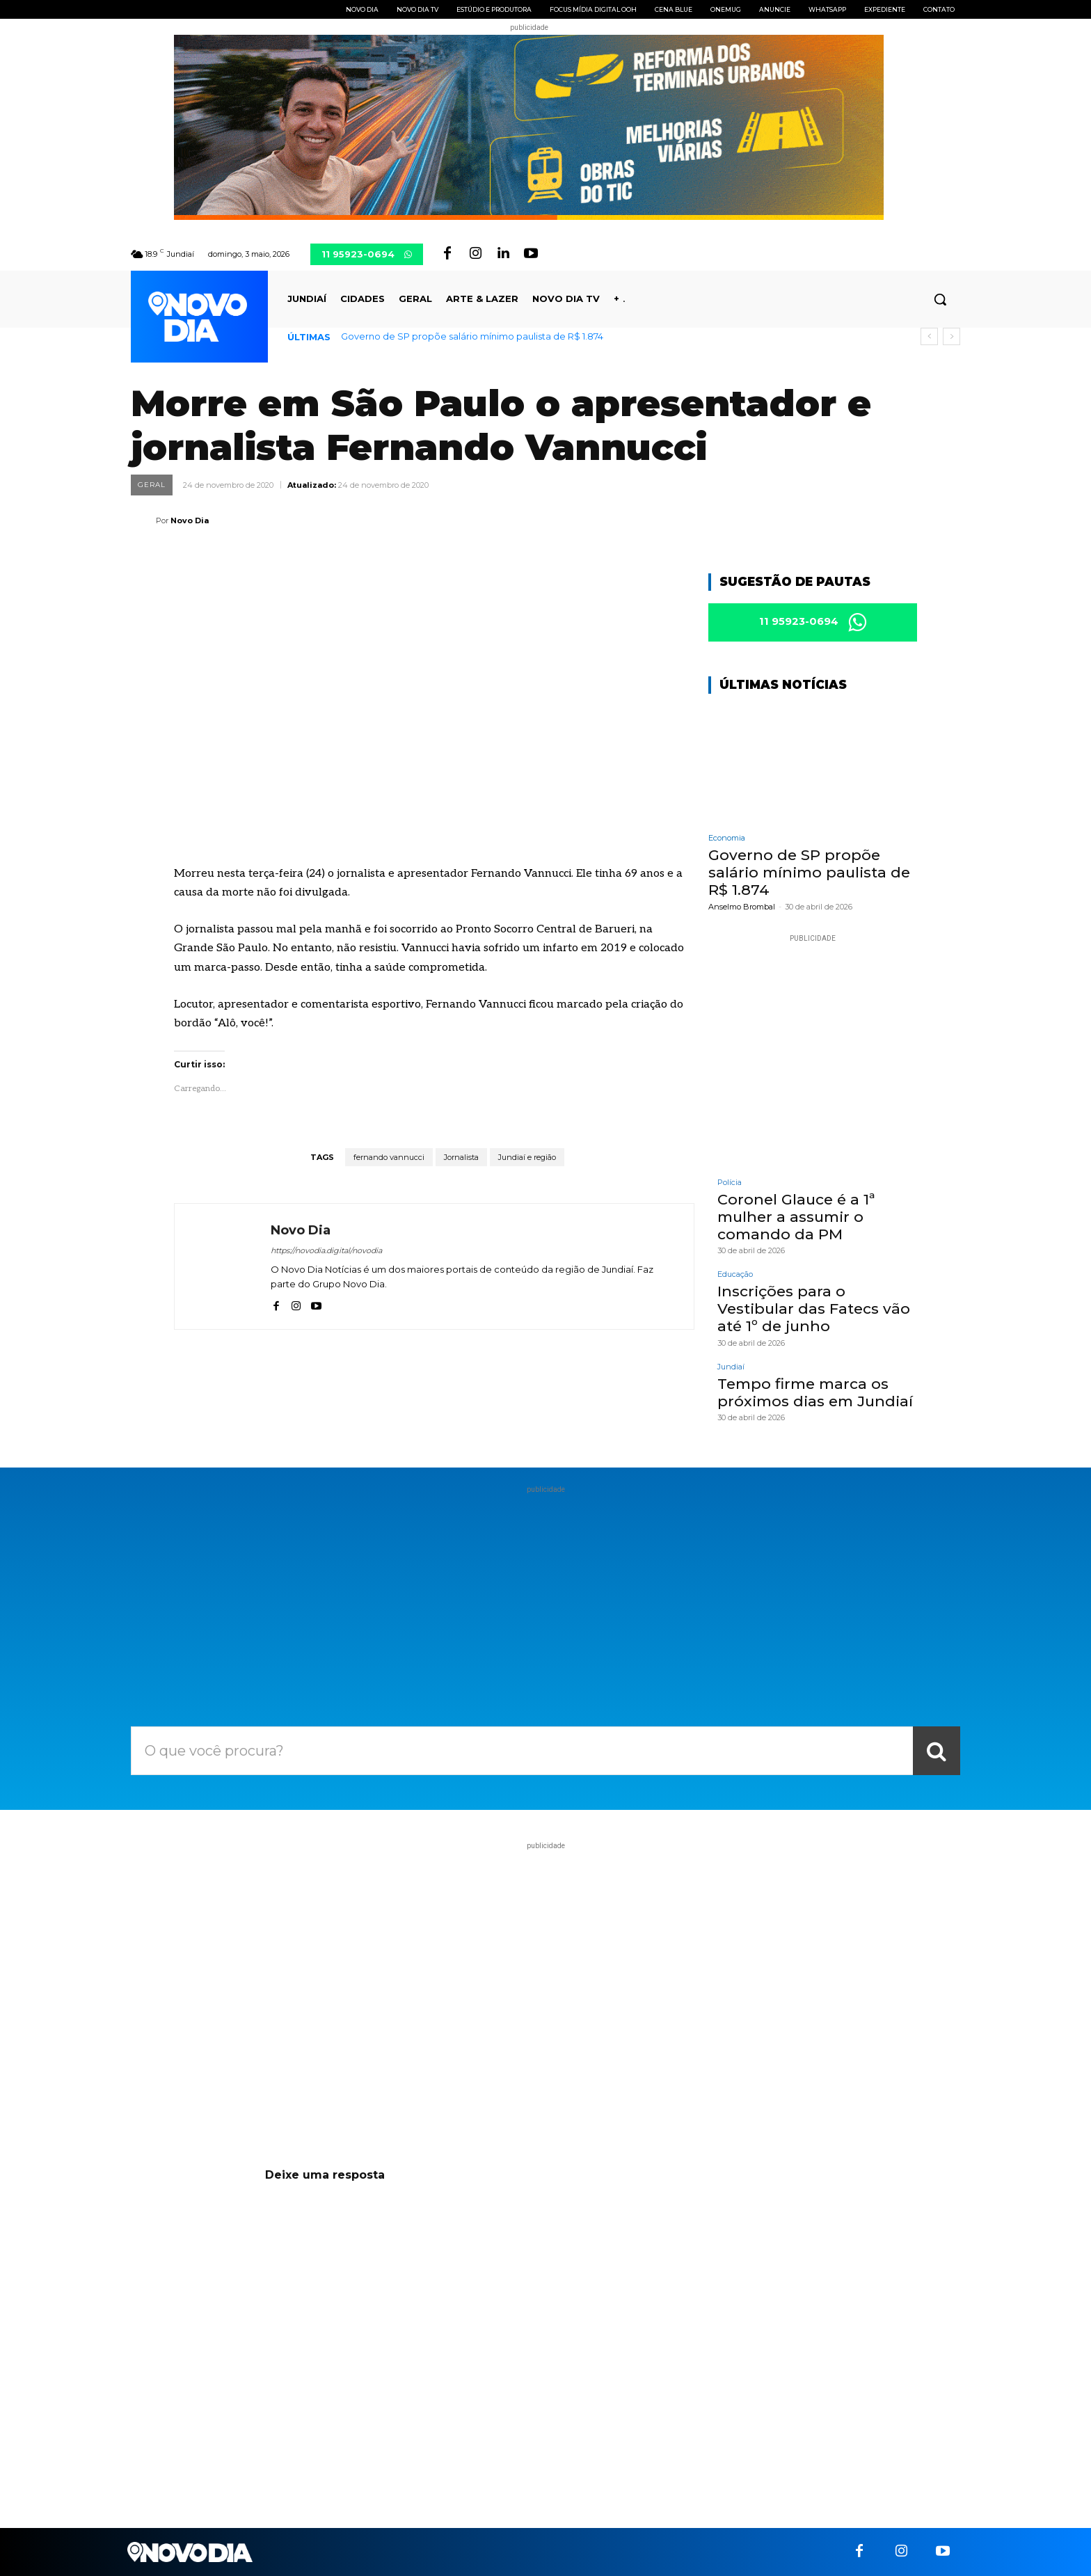 The height and width of the screenshot is (2576, 1091). Describe the element at coordinates (461, 1157) in the screenshot. I see `Jornalista` at that location.